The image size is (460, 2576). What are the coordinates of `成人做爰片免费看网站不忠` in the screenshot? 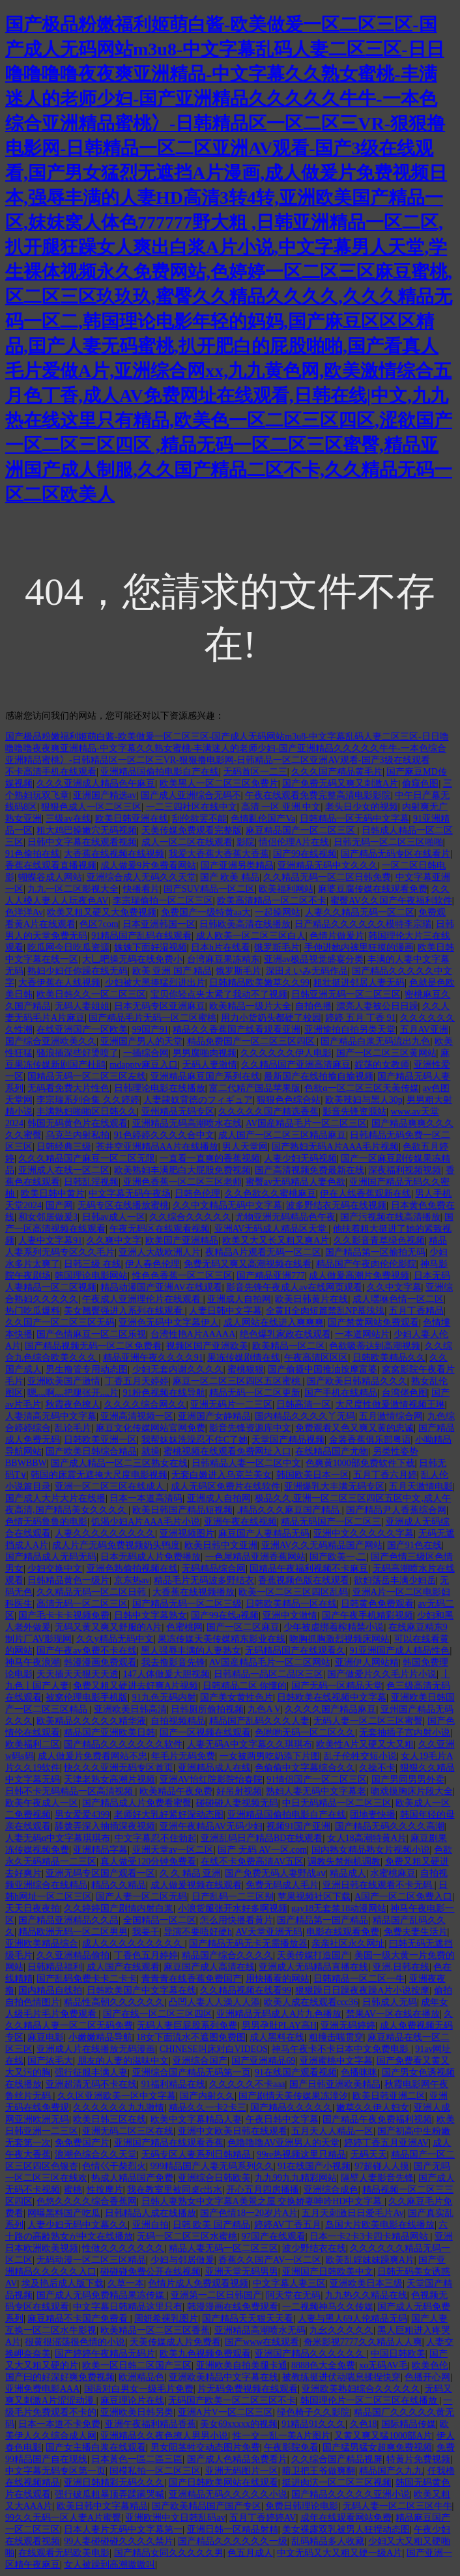 It's located at (92, 1756).